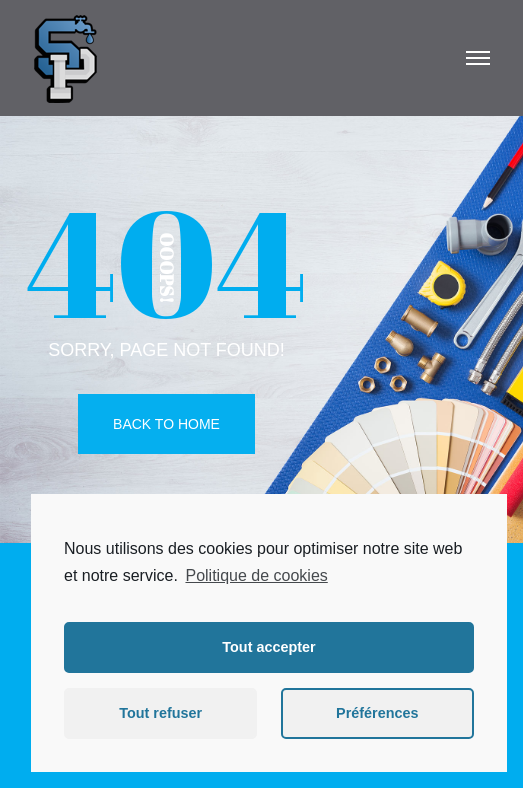  What do you see at coordinates (166, 424) in the screenshot?
I see `Back To Home` at bounding box center [166, 424].